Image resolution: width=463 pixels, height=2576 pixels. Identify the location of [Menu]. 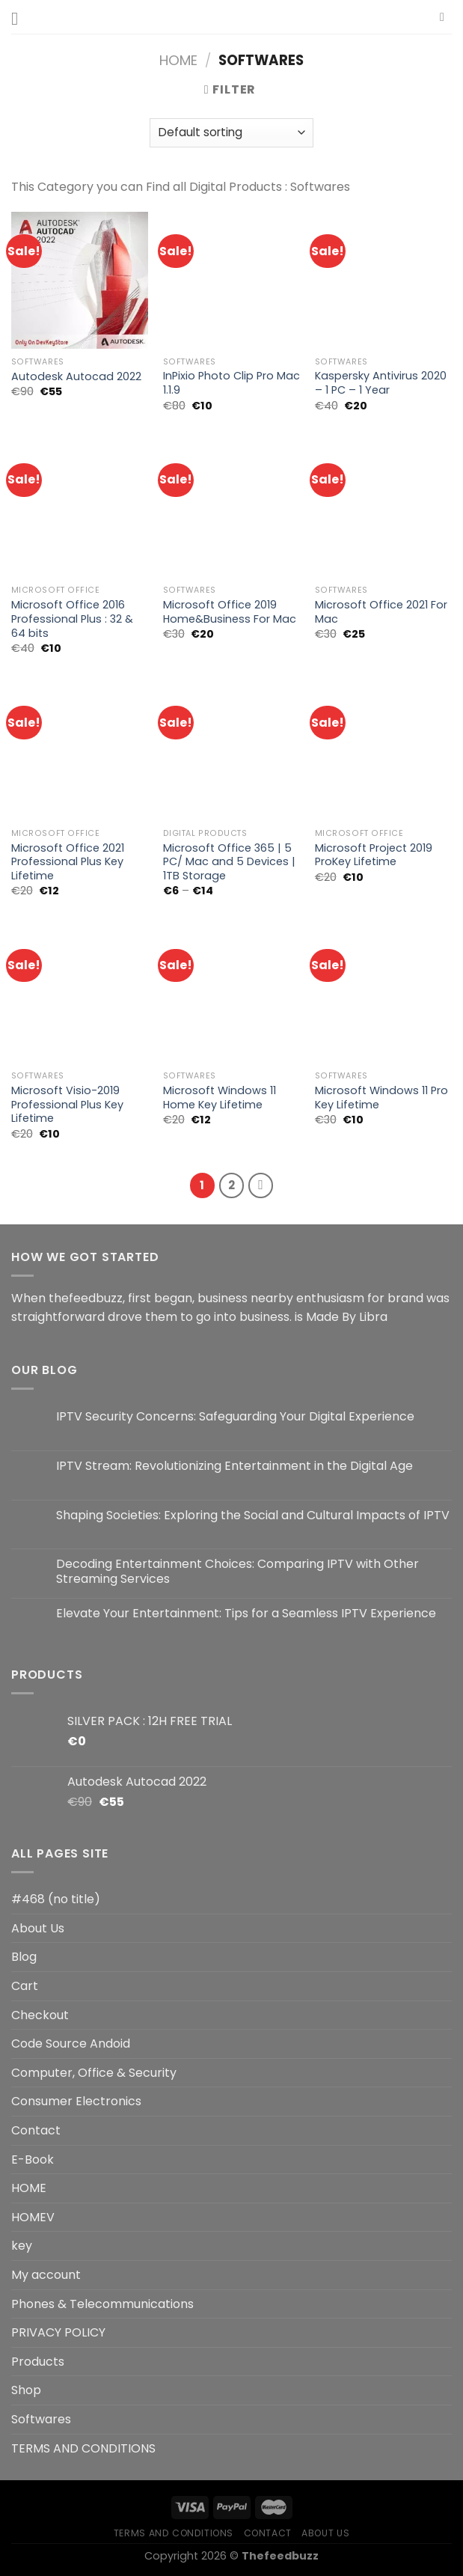
(20, 18).